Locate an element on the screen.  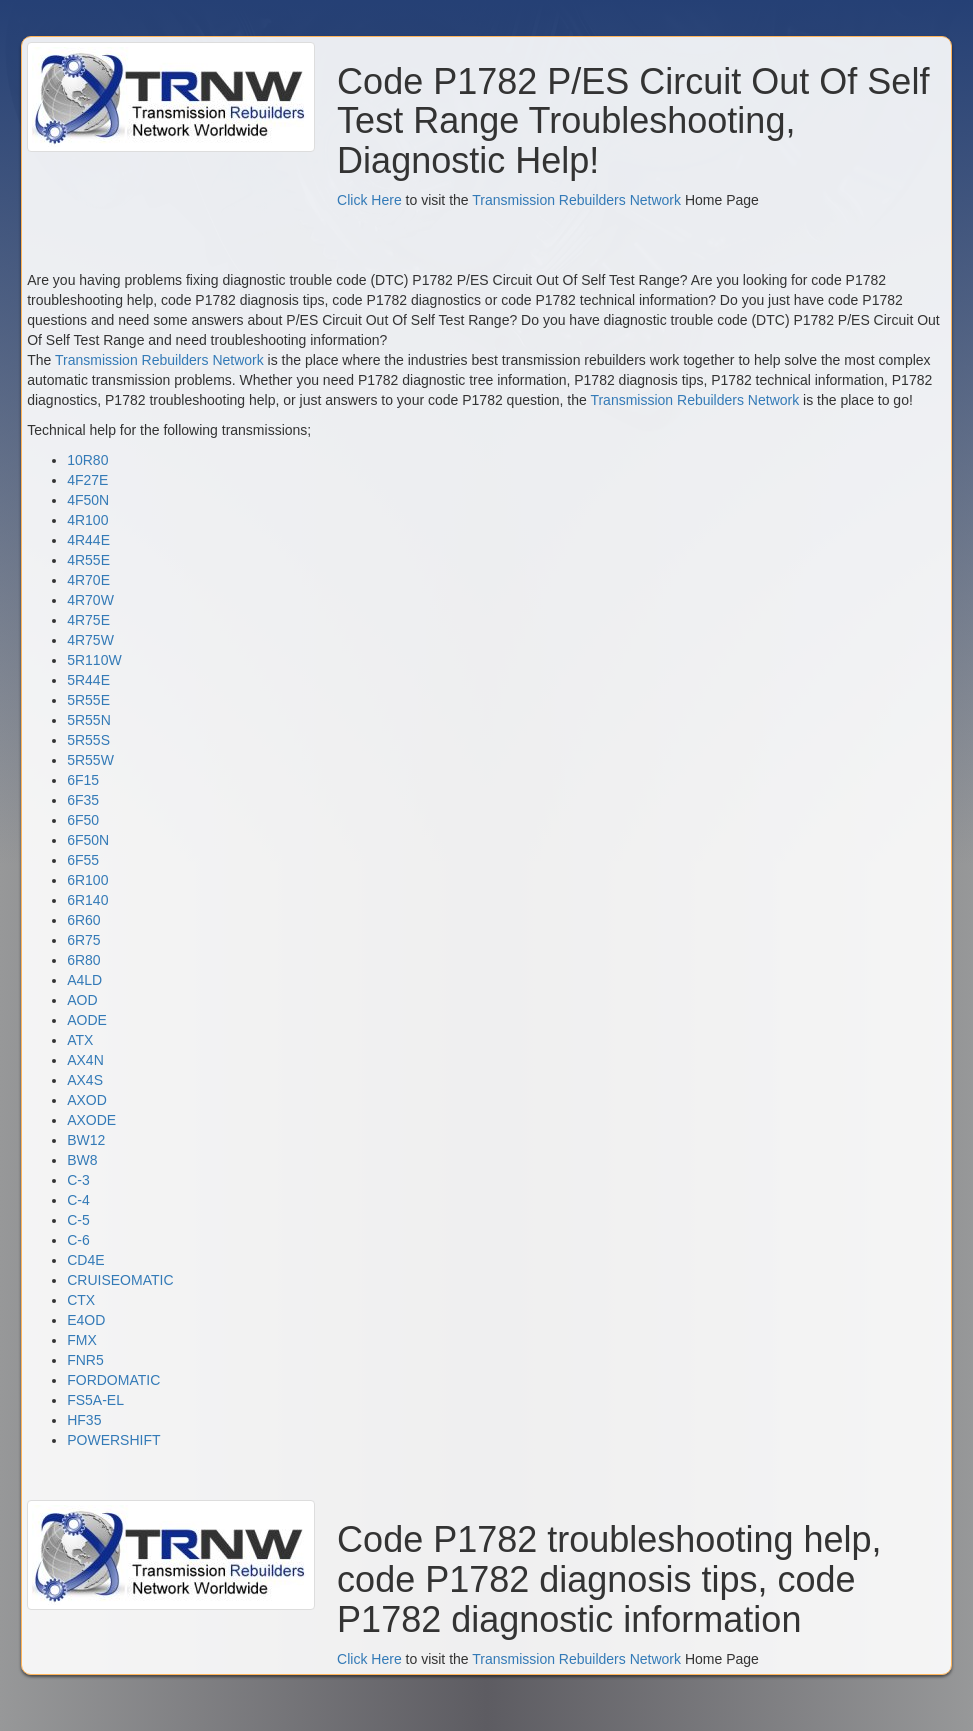
4R44E is located at coordinates (88, 540).